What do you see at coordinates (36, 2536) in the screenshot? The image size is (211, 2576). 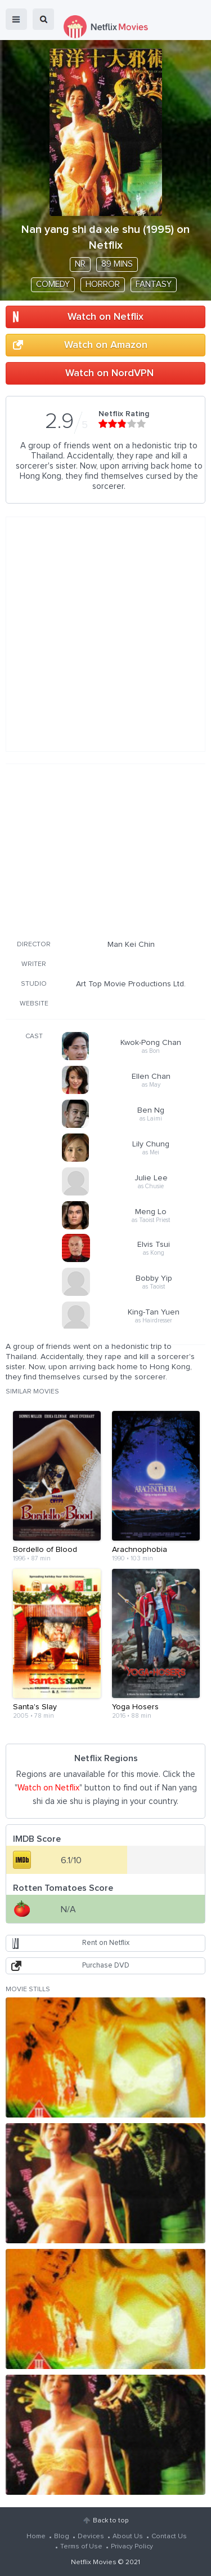 I see `Home` at bounding box center [36, 2536].